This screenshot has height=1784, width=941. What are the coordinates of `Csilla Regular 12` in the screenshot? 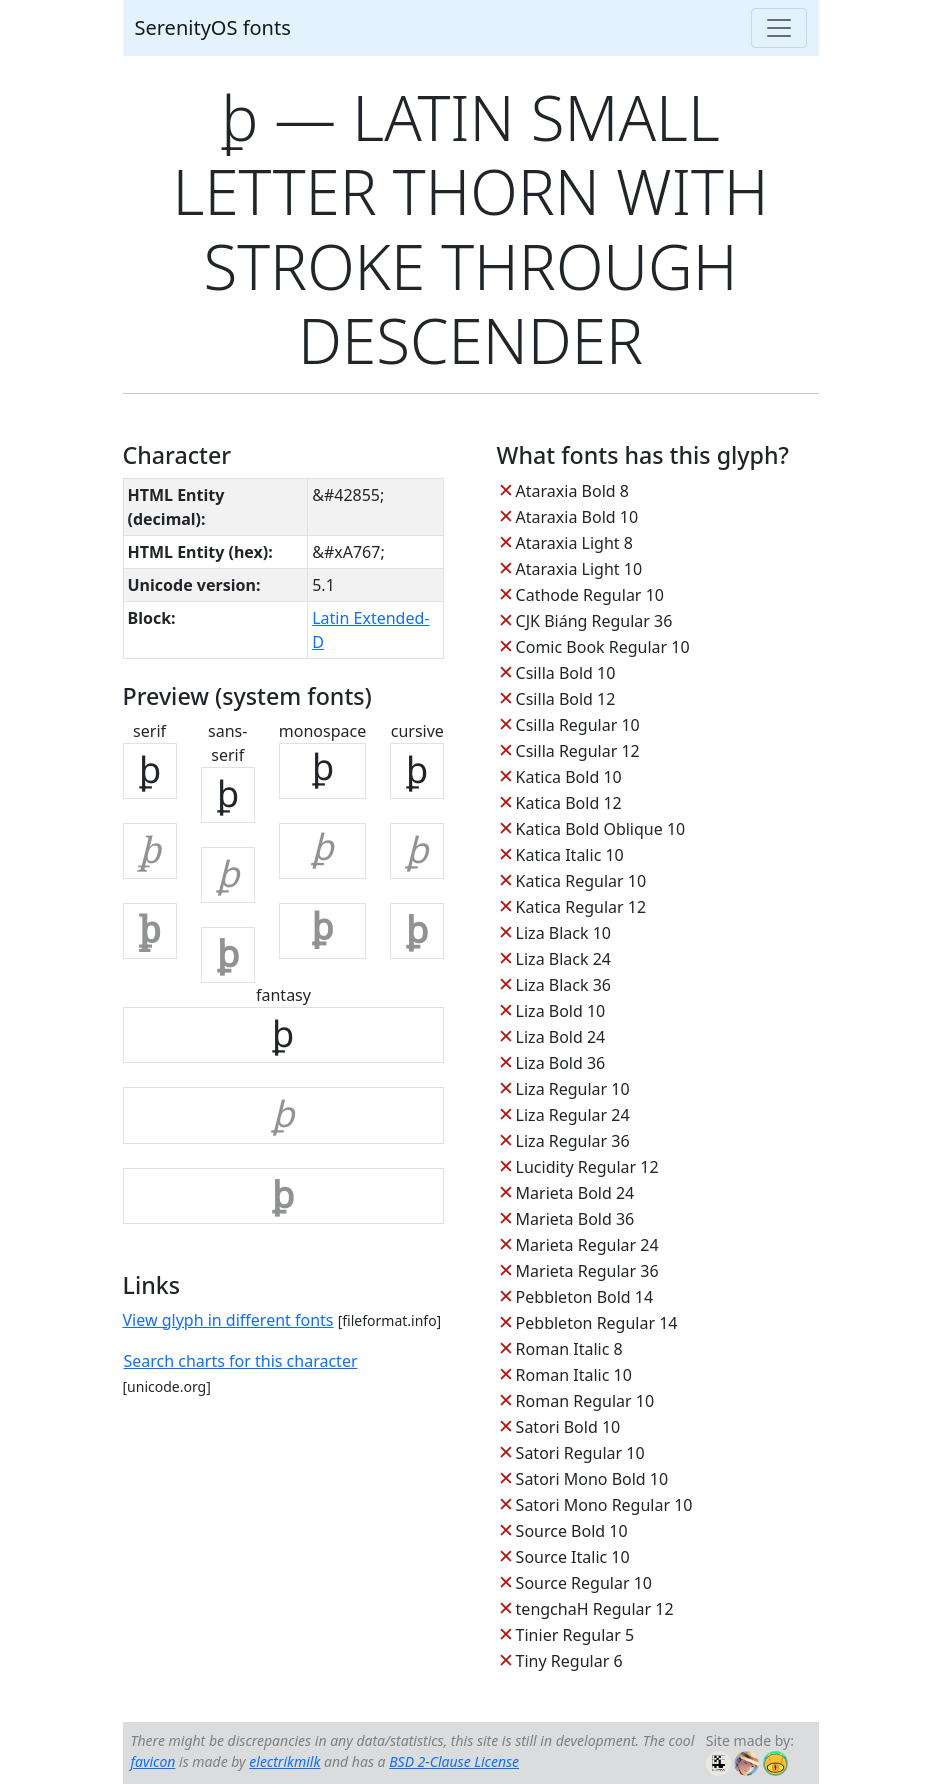 It's located at (578, 751).